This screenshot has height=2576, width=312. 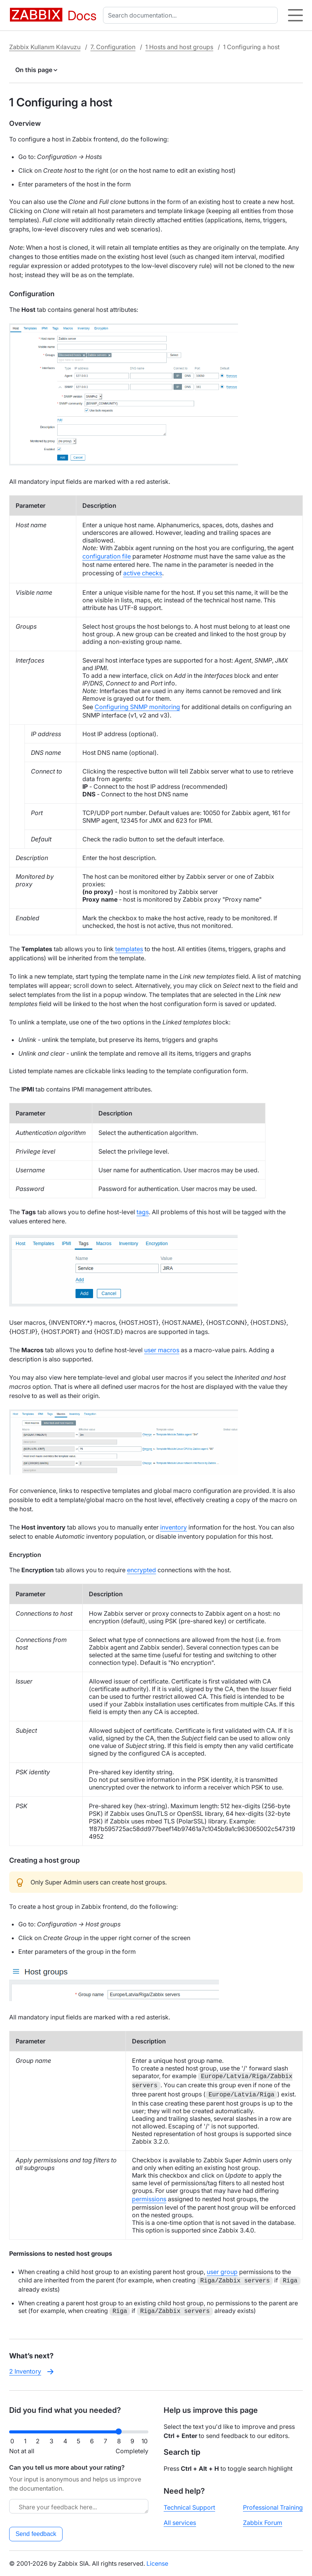 I want to click on user group, so click(x=222, y=2272).